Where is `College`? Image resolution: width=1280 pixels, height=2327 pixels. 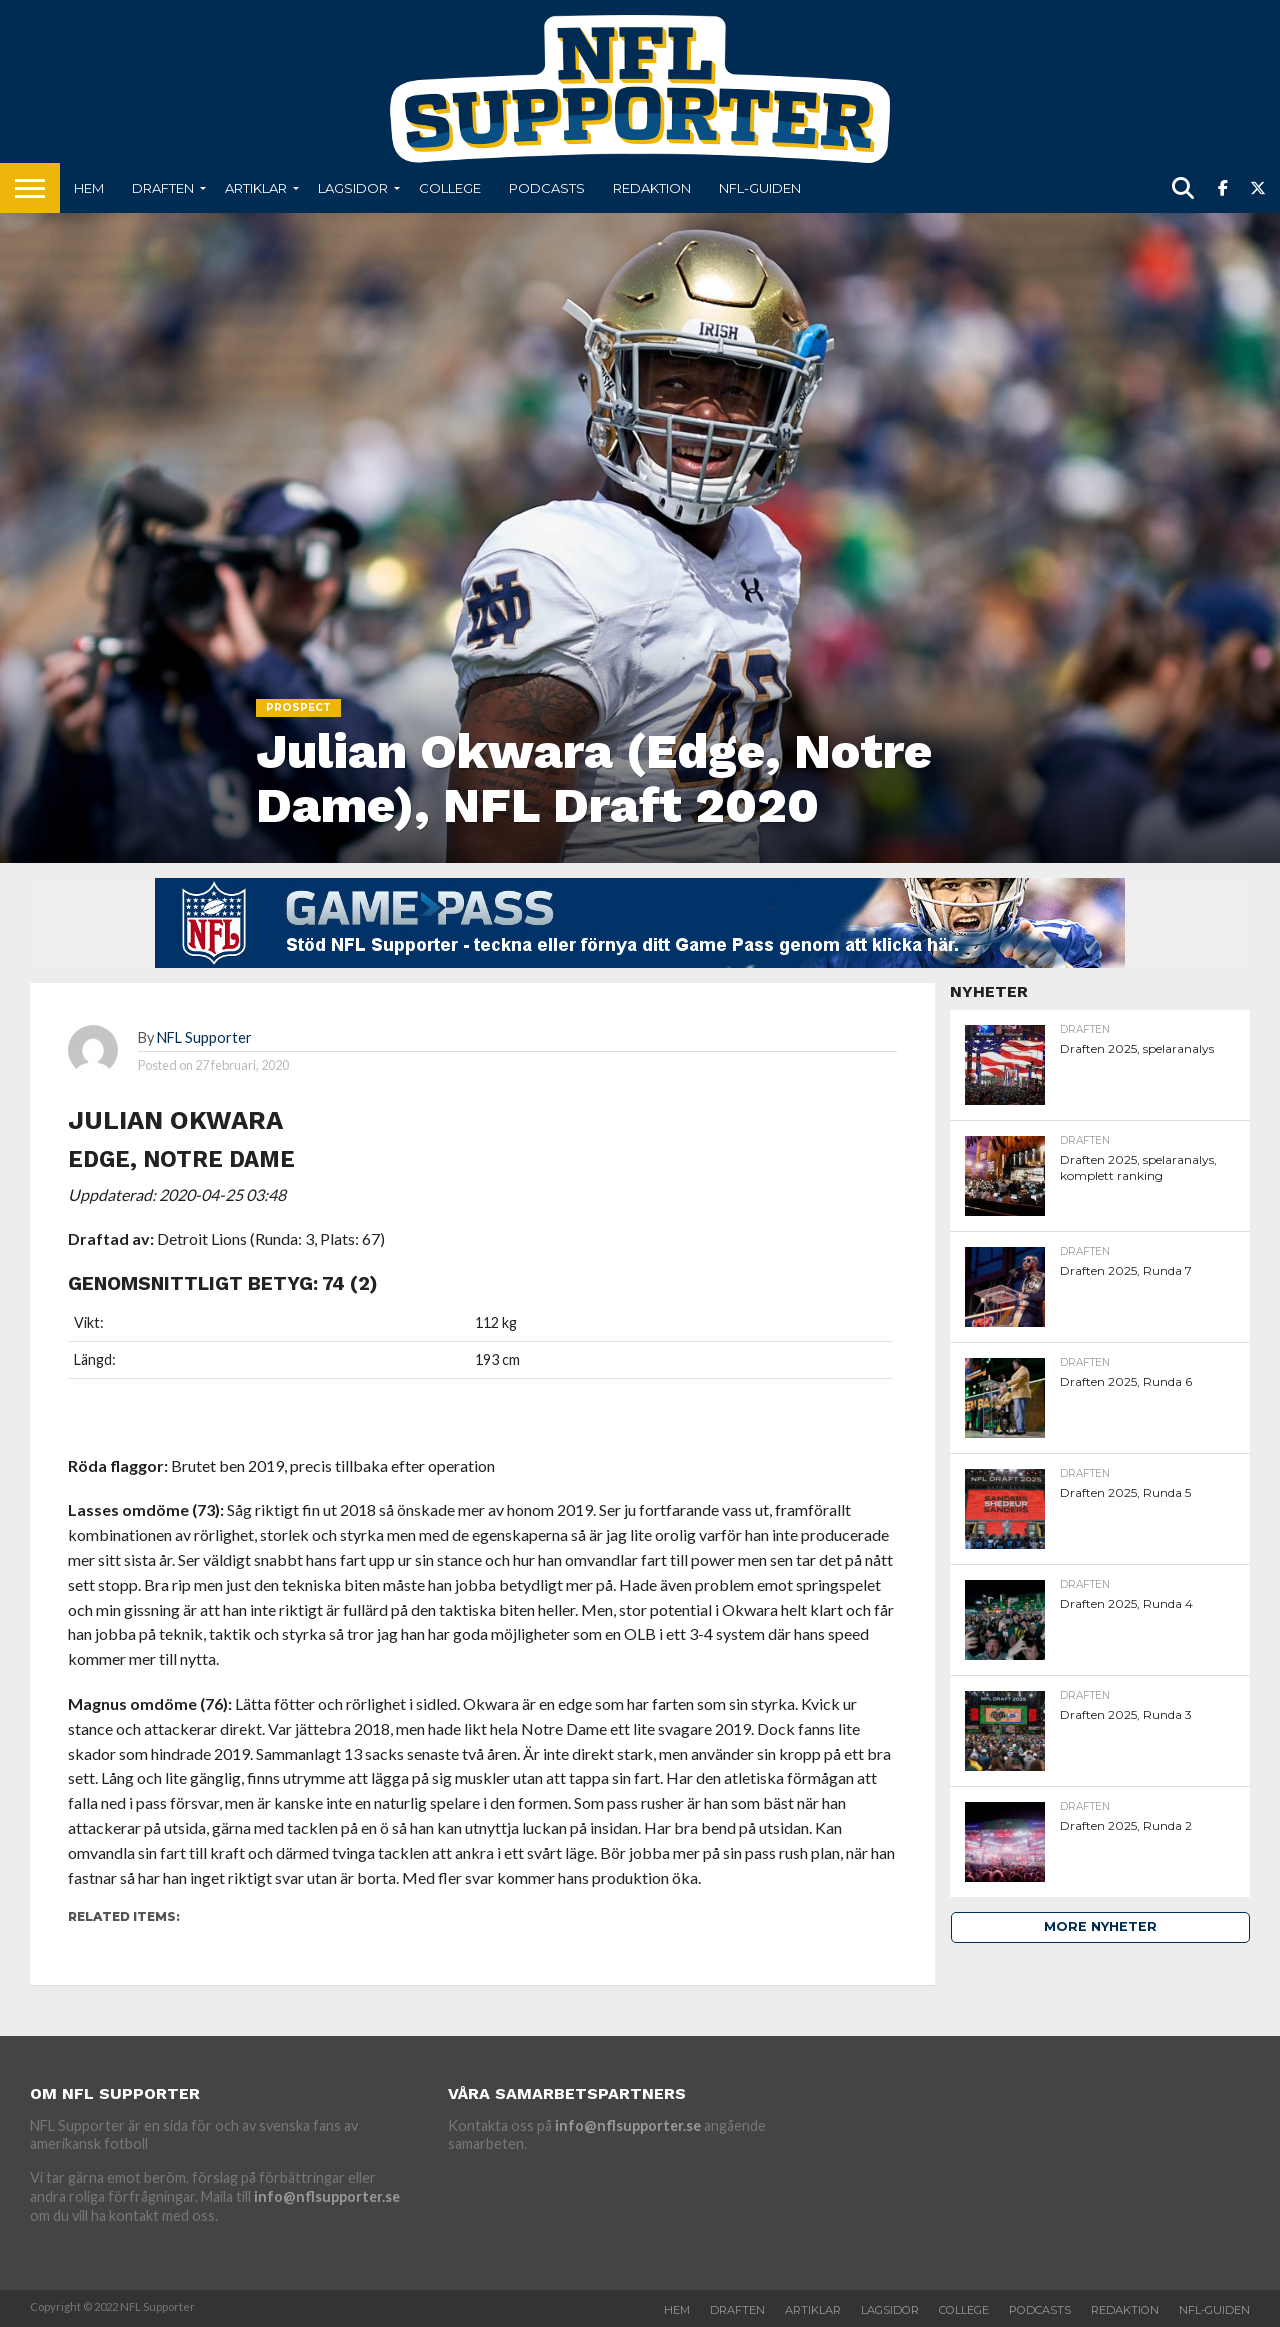
College is located at coordinates (450, 188).